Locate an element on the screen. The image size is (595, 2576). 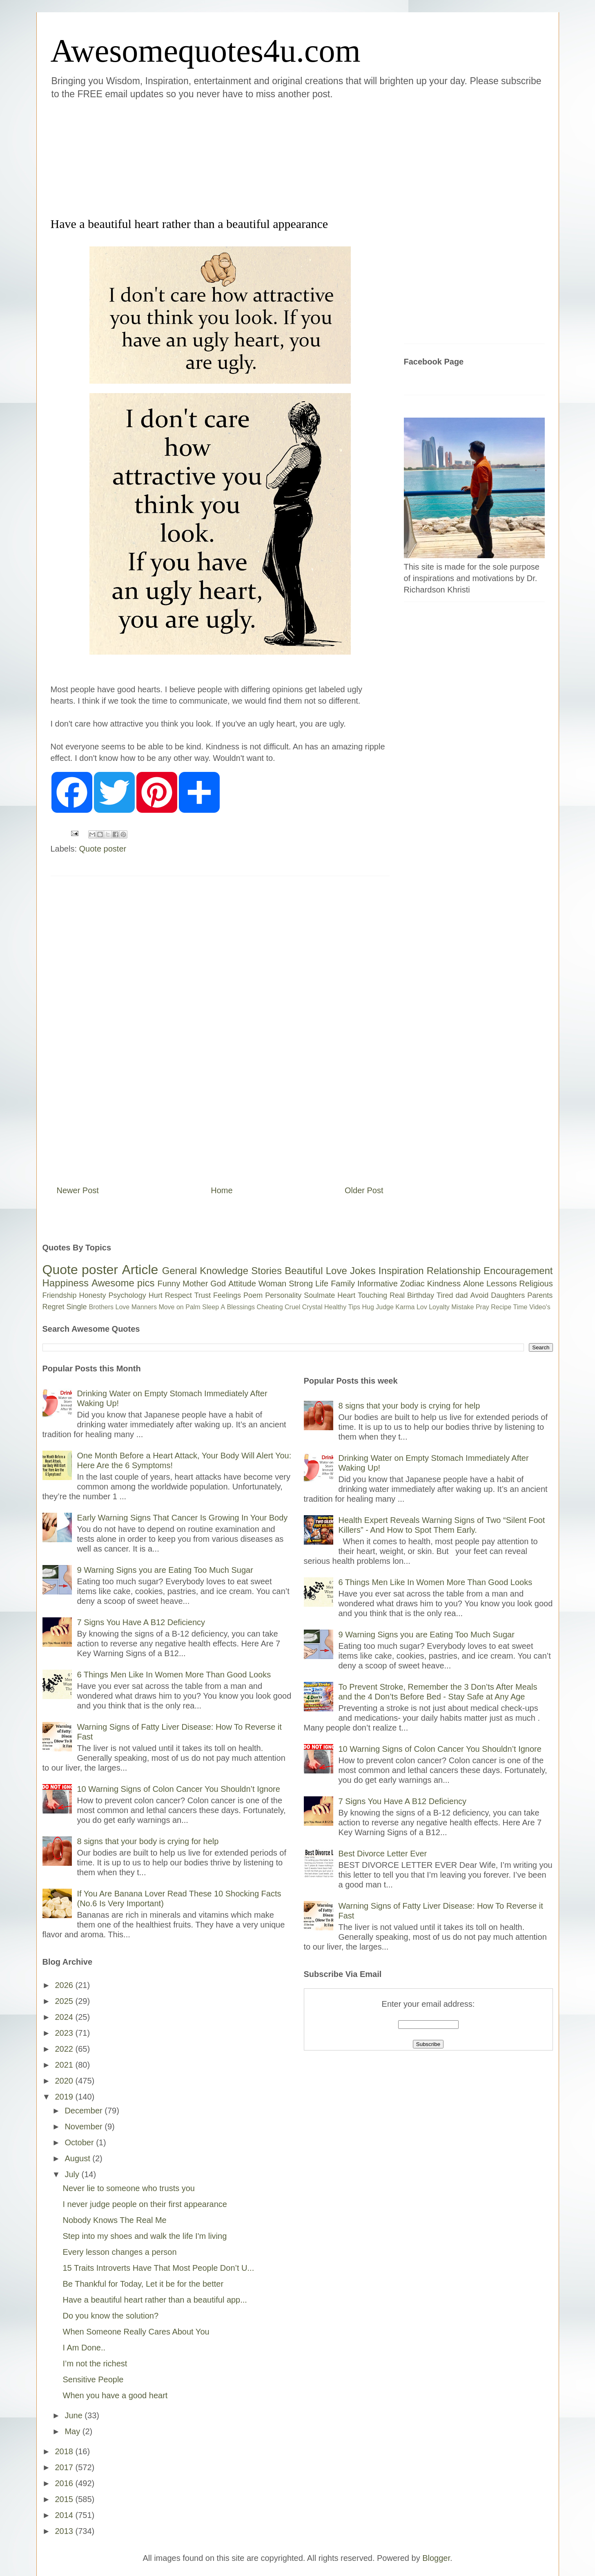
10 Warning Signs of Colon Cancer You Shouldn’t Ignore is located at coordinates (178, 1788).